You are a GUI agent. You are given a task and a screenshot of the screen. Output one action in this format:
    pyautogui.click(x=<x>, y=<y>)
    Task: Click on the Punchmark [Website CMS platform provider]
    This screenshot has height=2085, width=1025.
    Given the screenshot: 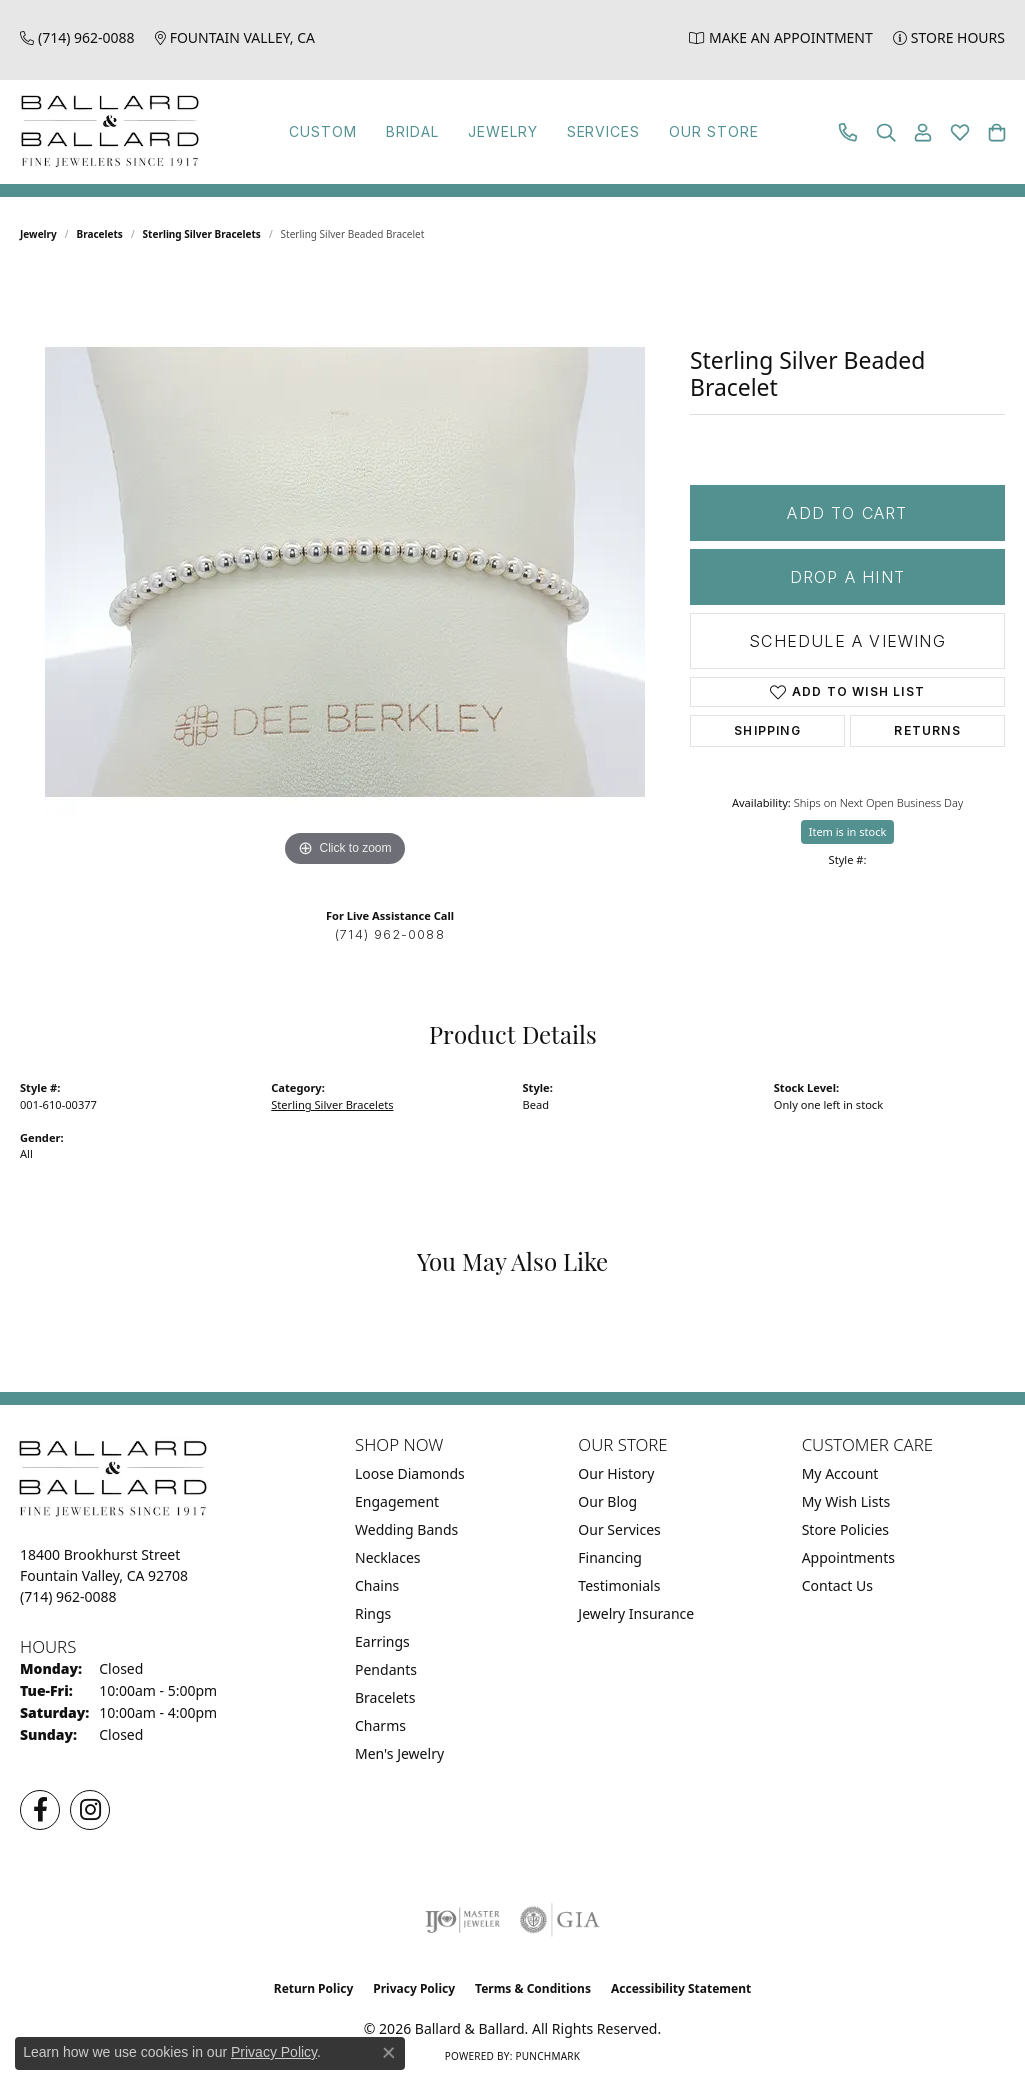 What is the action you would take?
    pyautogui.click(x=547, y=2056)
    